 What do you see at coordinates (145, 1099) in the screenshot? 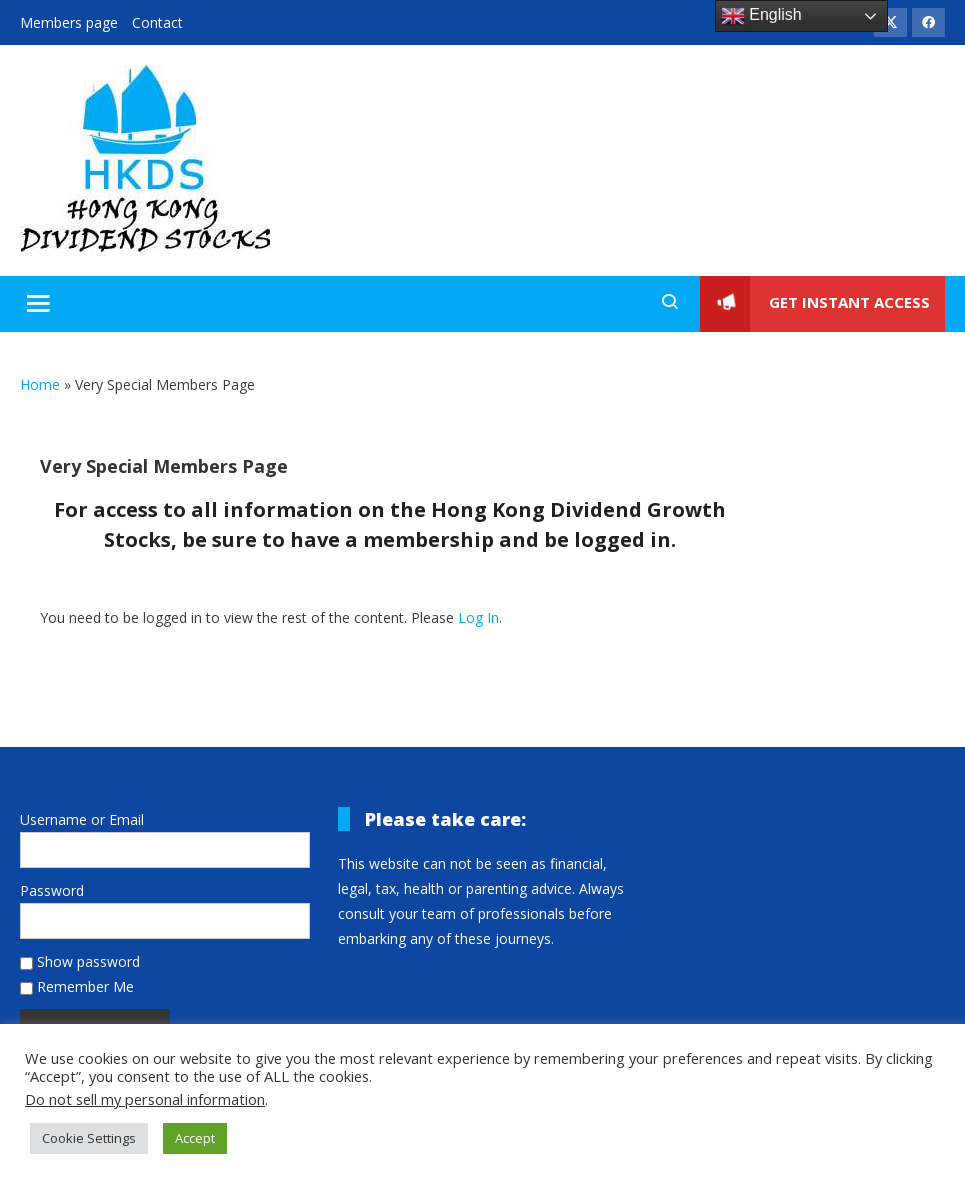
I see `Do not sell my personal information` at bounding box center [145, 1099].